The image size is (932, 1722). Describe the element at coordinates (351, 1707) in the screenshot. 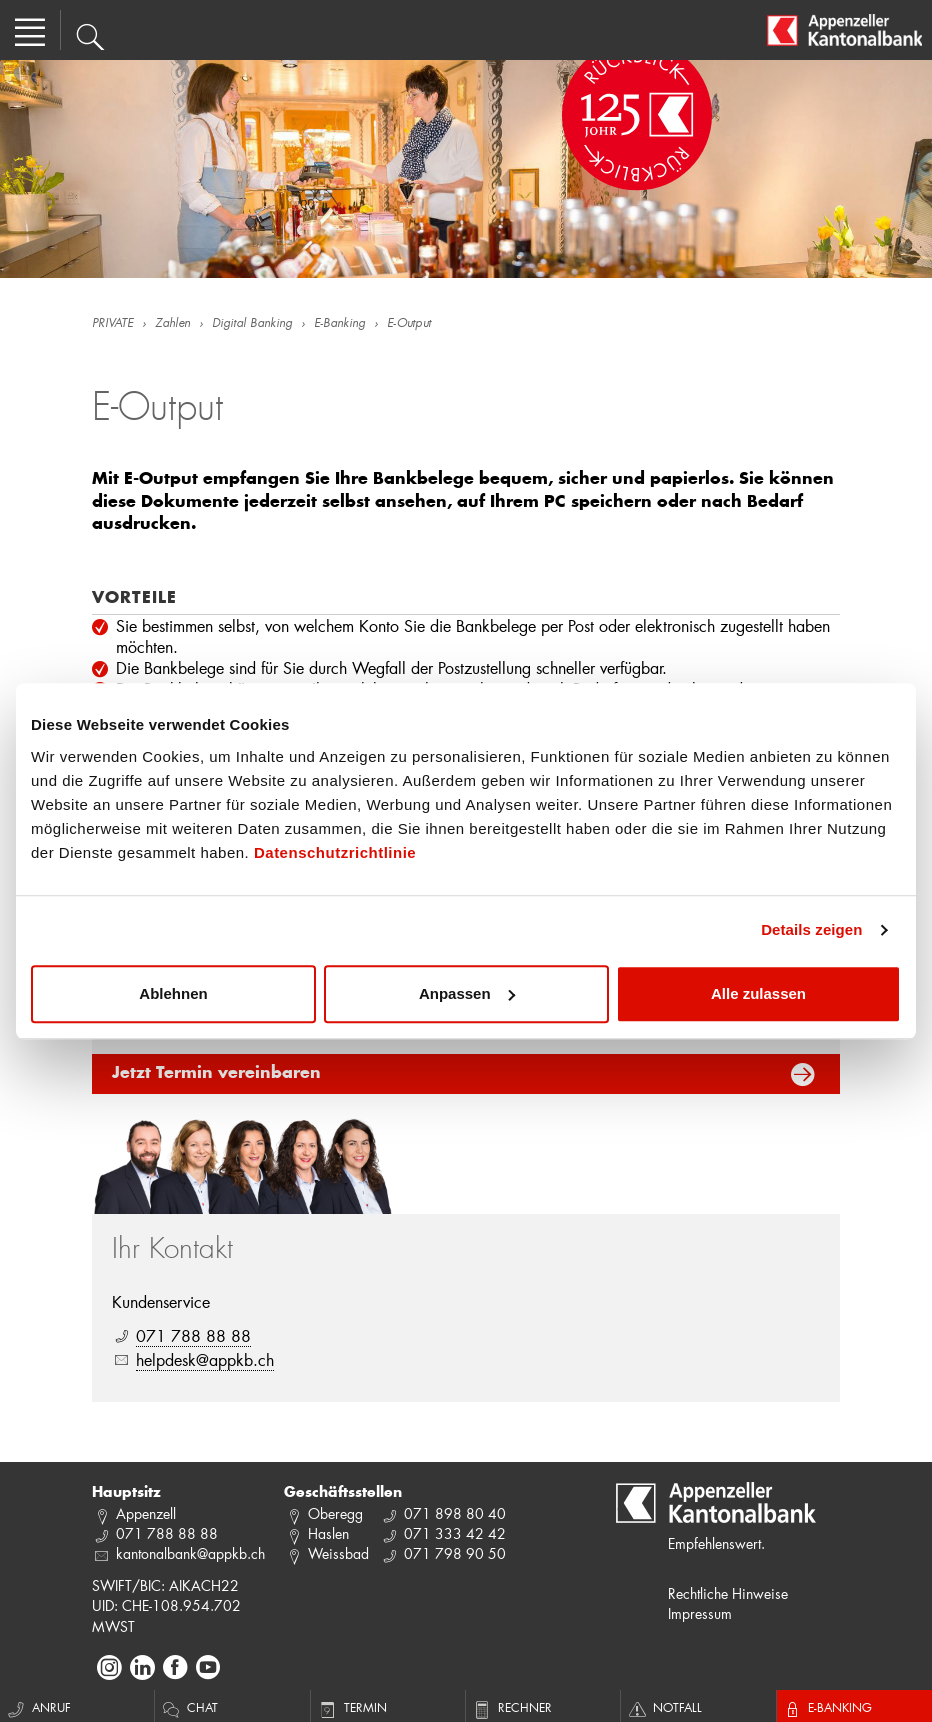

I see `Termin` at that location.